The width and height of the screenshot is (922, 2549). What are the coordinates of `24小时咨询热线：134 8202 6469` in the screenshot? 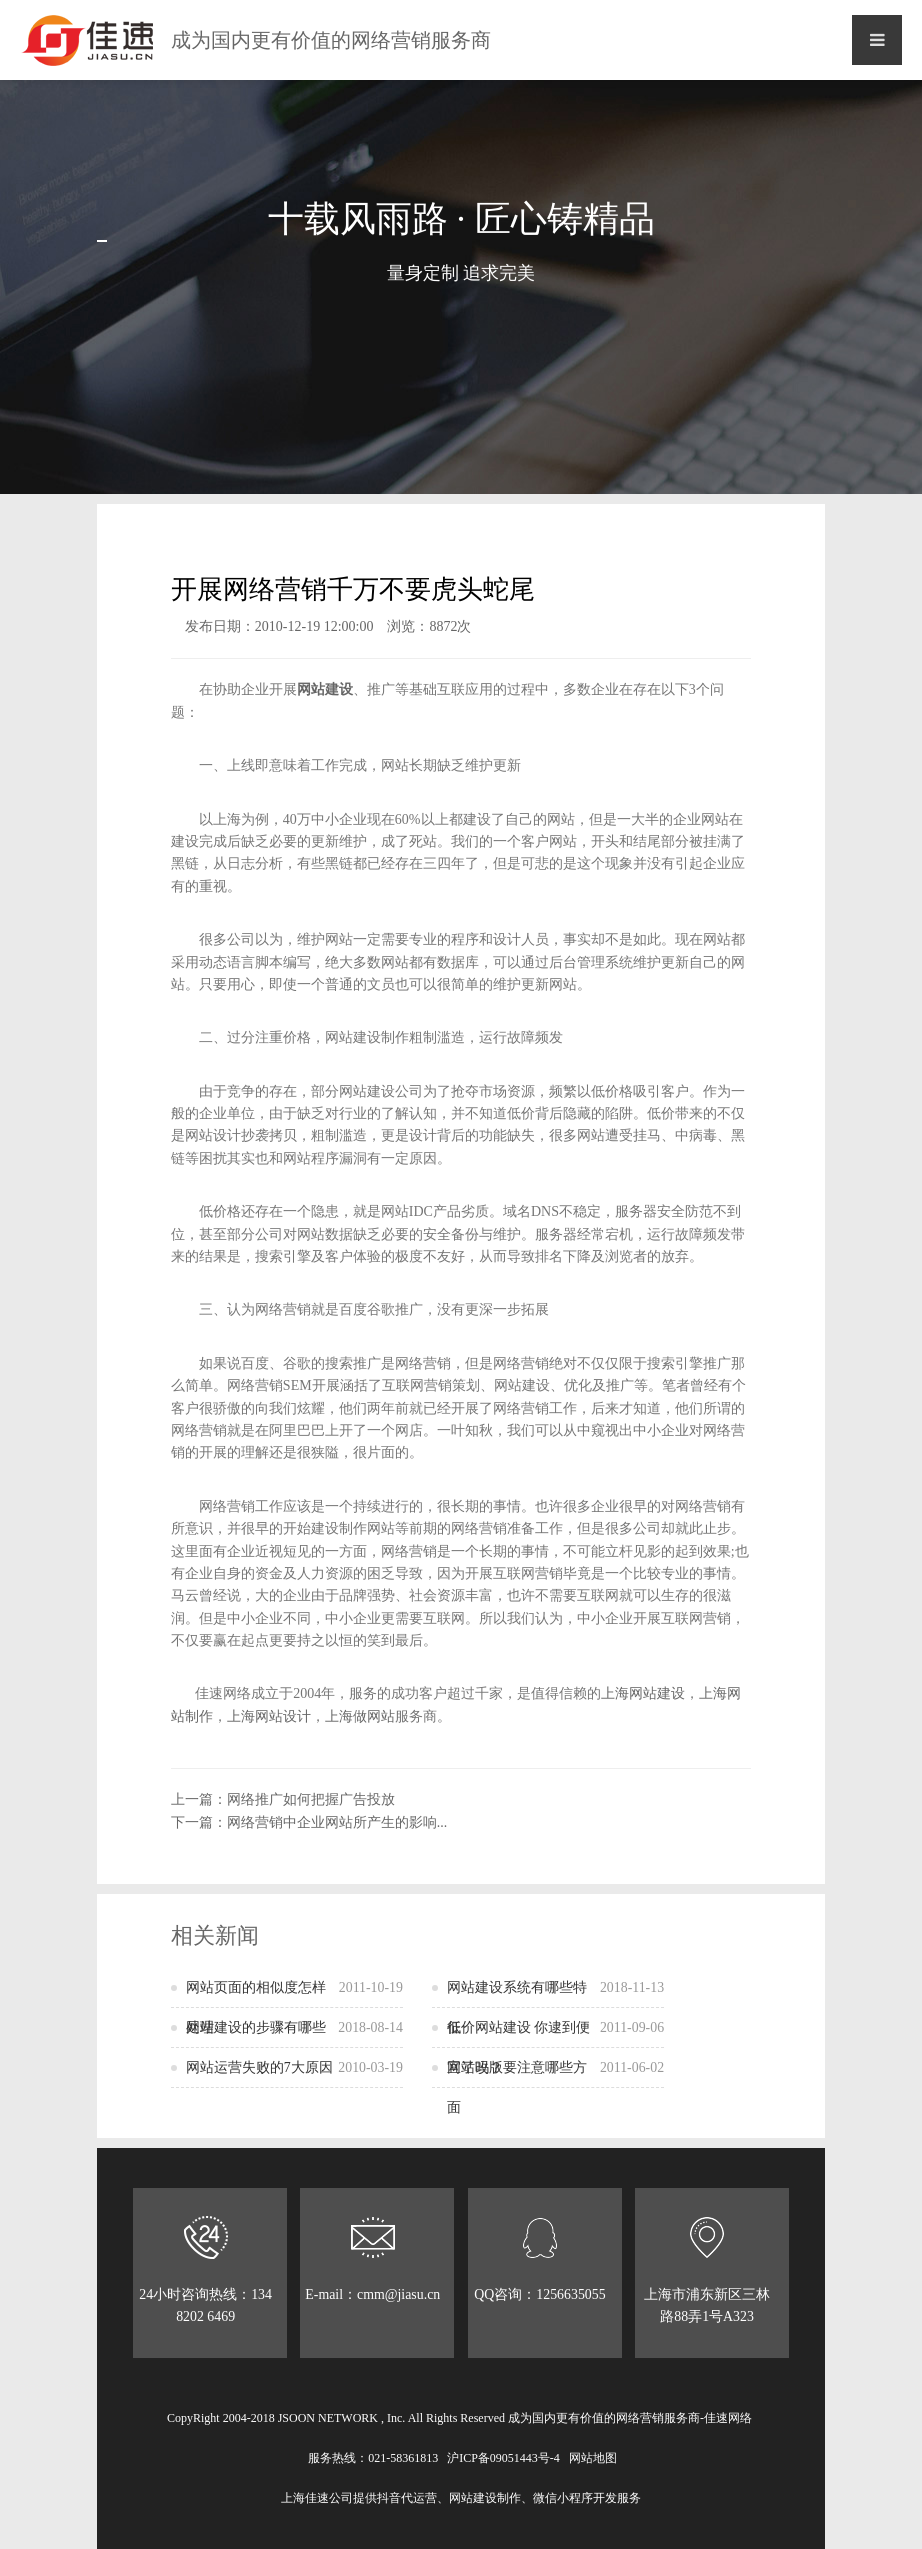 It's located at (205, 2270).